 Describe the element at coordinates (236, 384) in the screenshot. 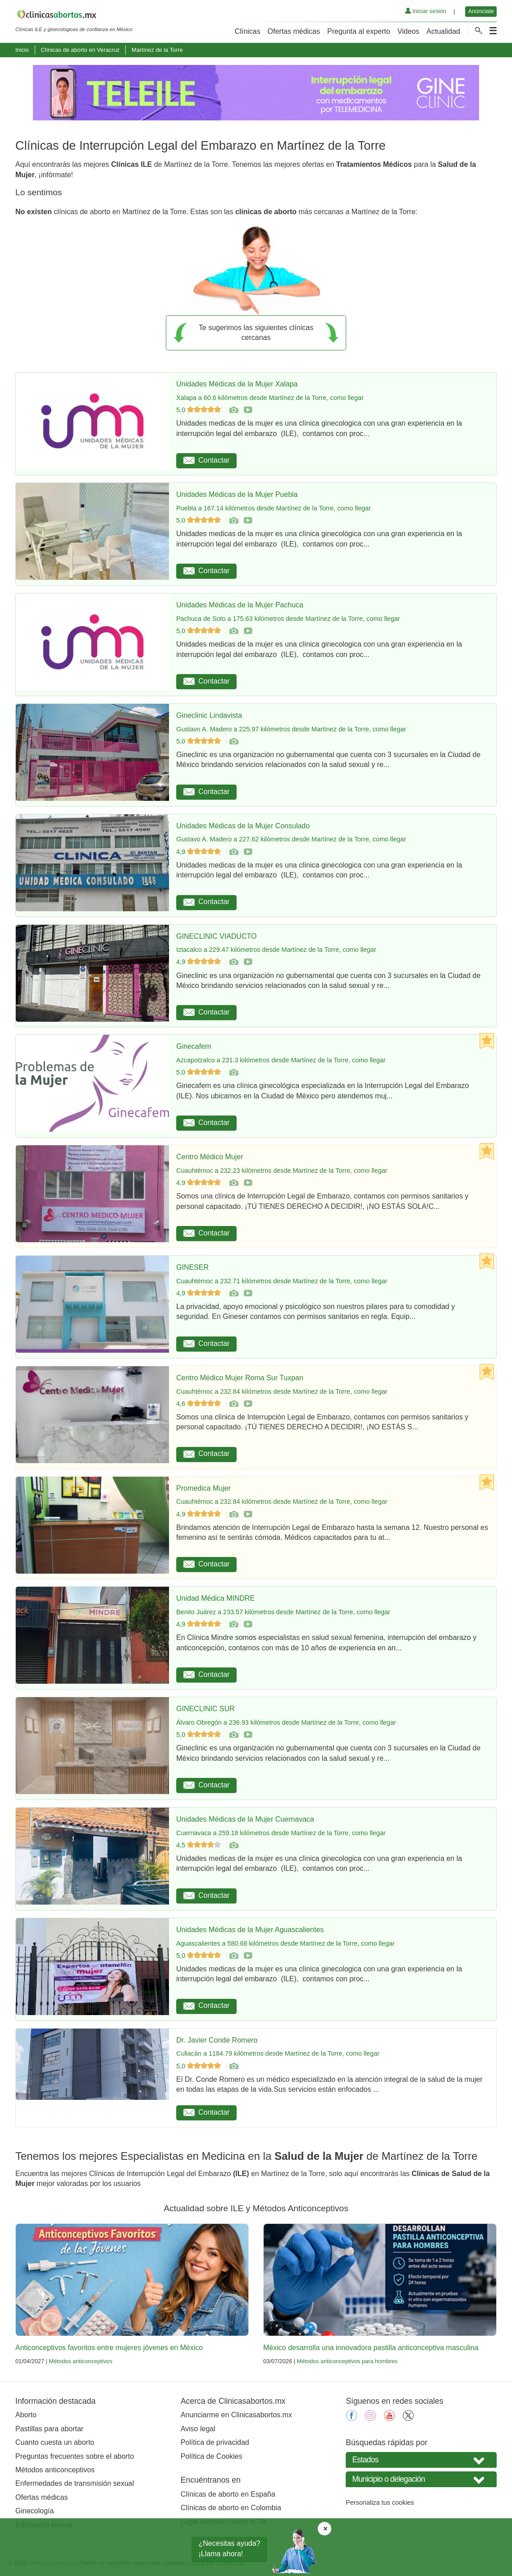

I see `Unidades Médicas de la Mujer Xalapa` at that location.